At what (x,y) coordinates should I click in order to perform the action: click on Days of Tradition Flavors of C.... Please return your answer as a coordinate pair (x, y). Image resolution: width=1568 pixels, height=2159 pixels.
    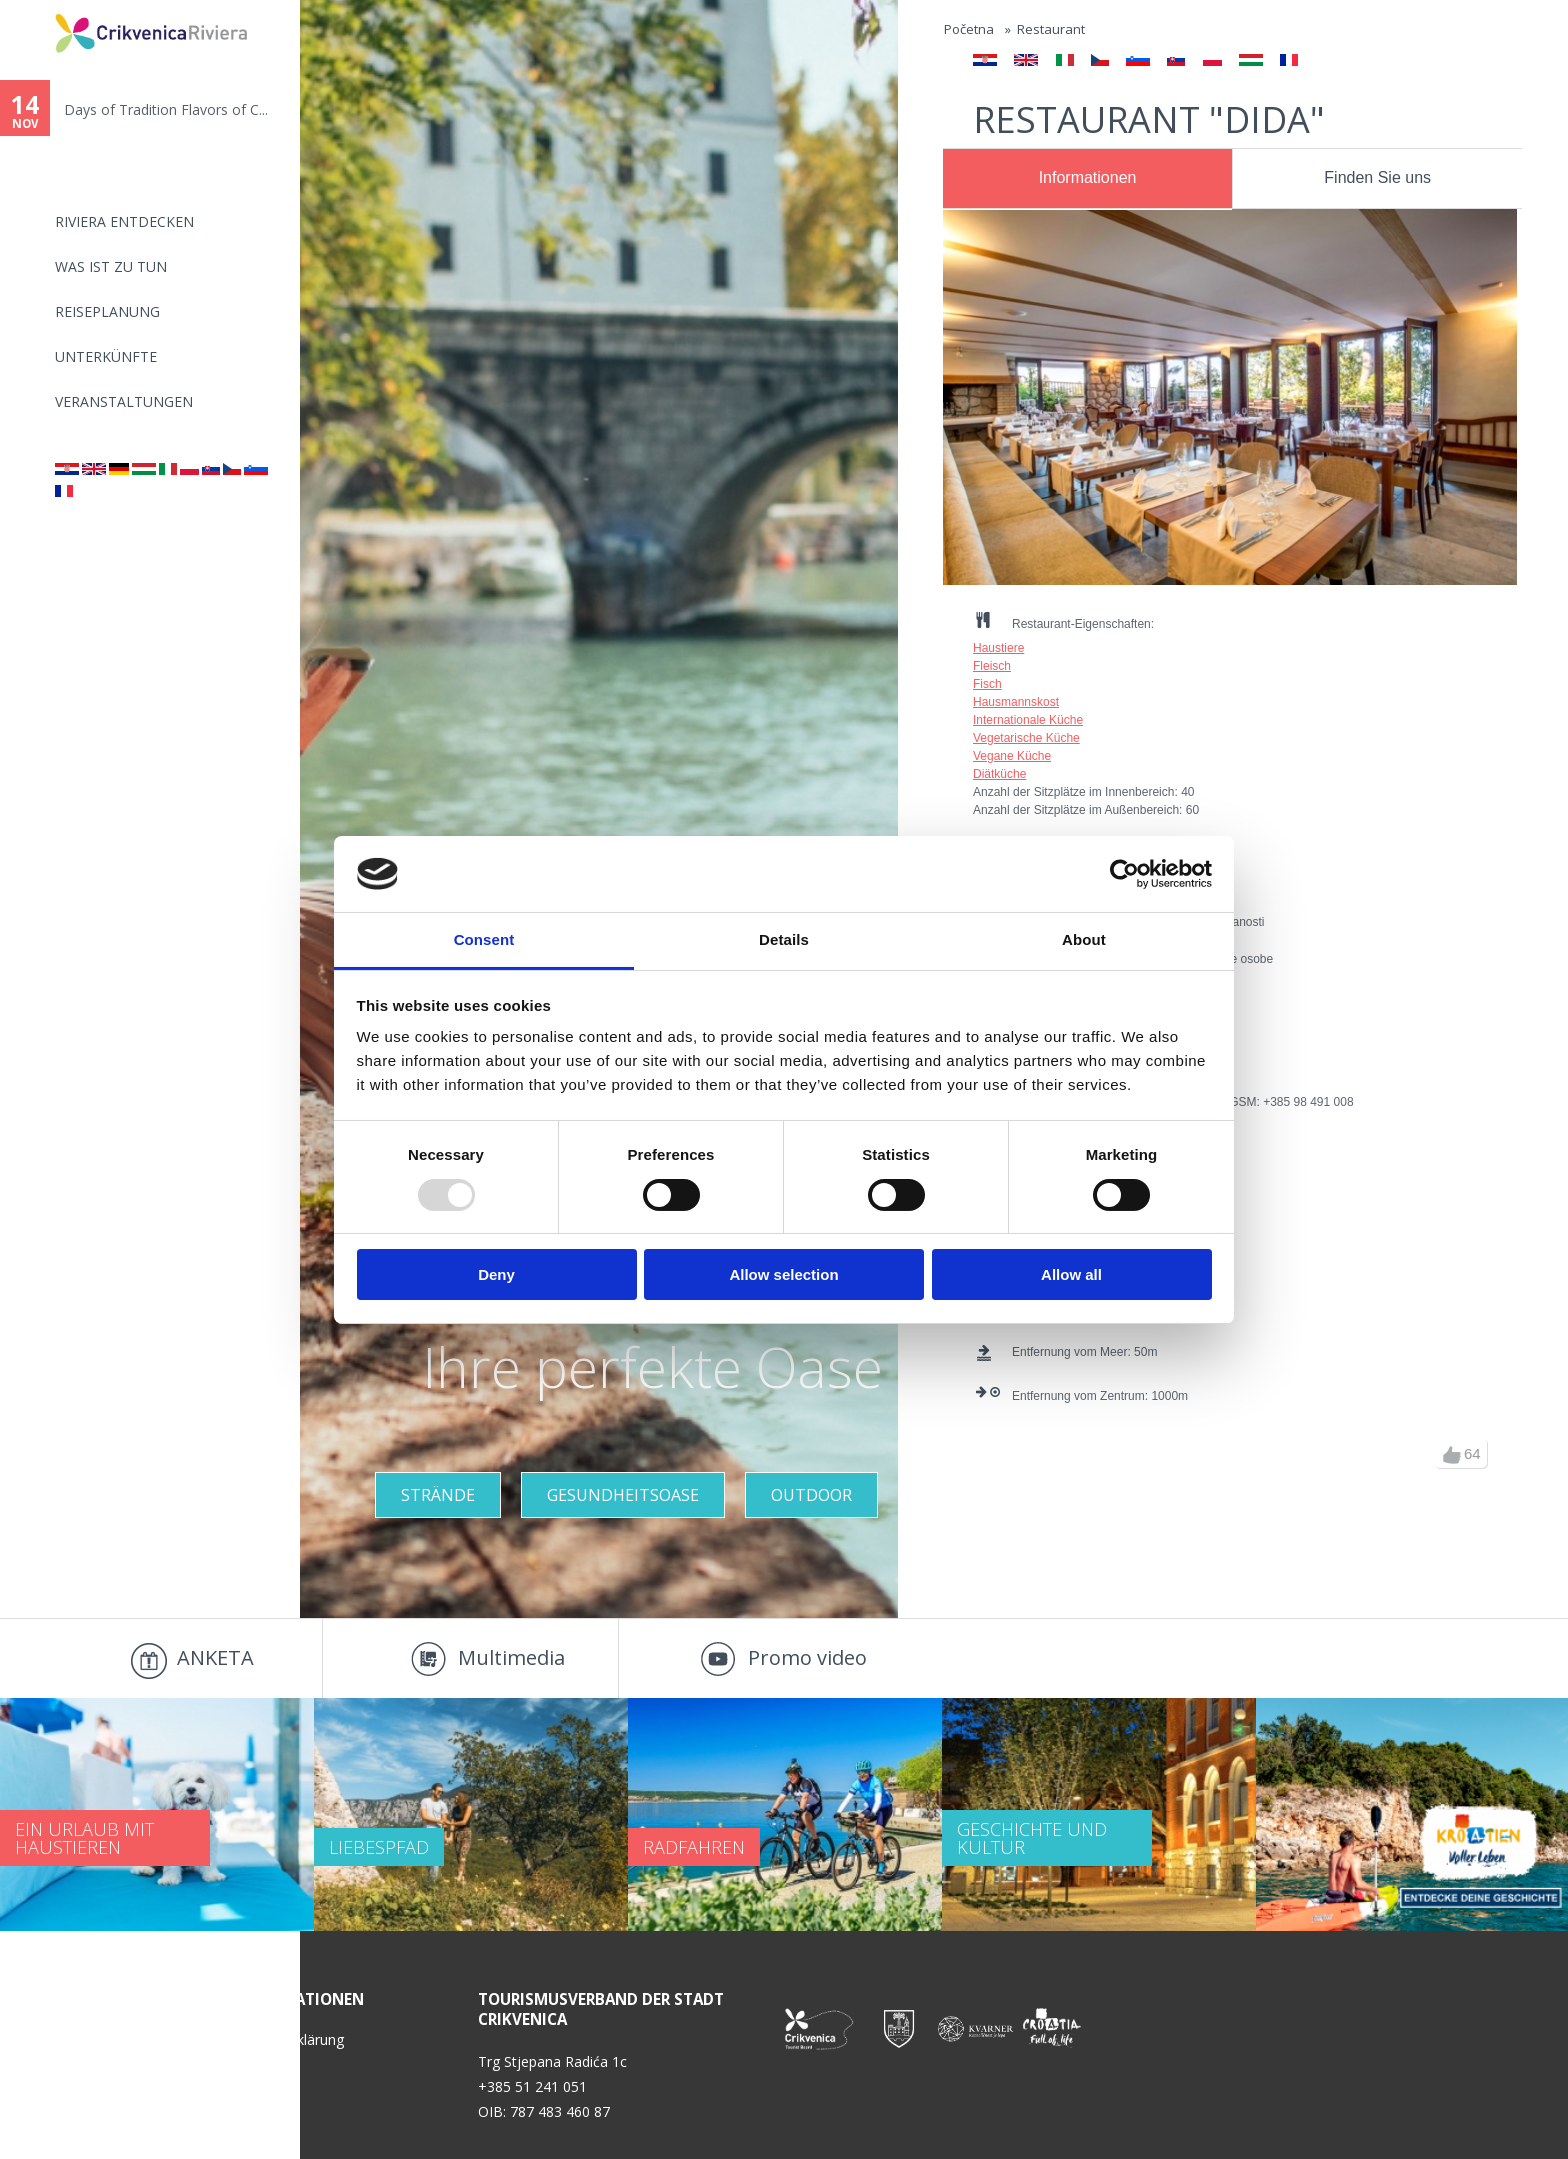
    Looking at the image, I should click on (166, 109).